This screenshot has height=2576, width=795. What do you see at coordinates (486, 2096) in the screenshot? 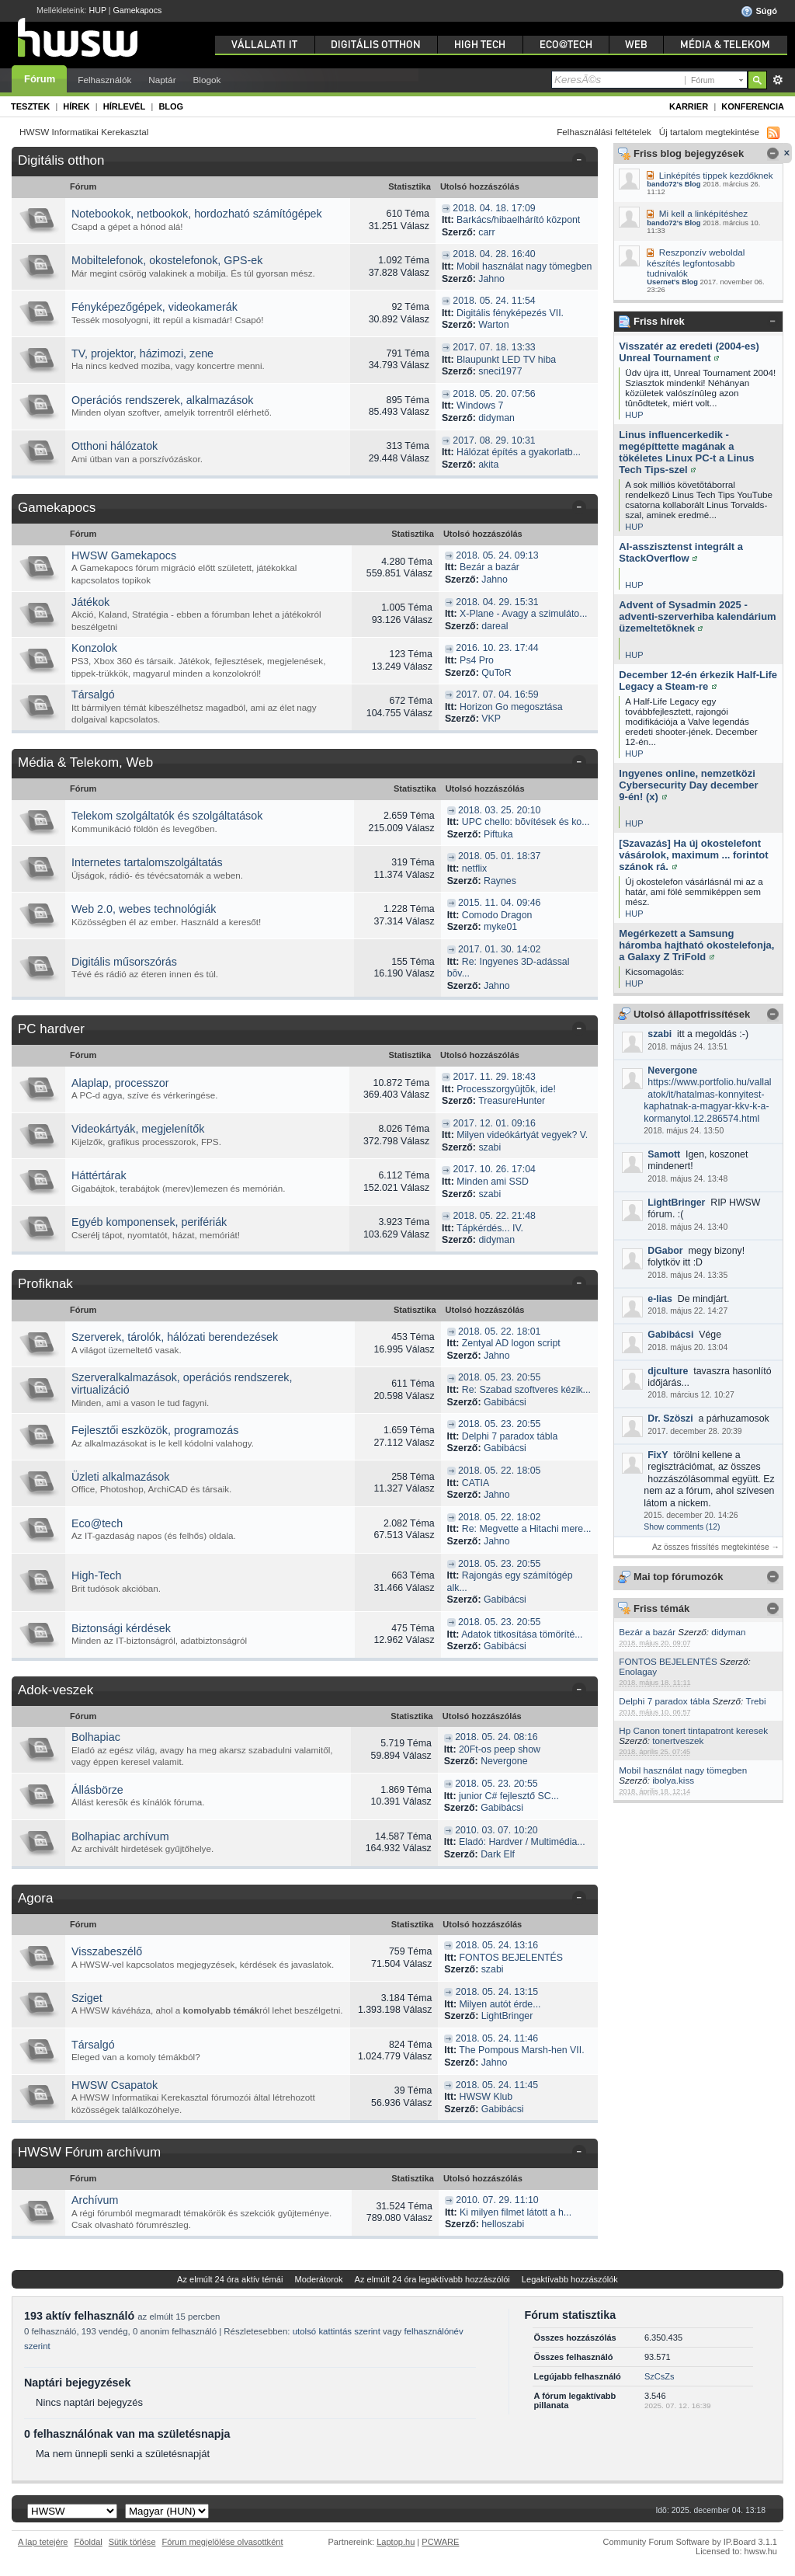
I see `HWSW Klub` at bounding box center [486, 2096].